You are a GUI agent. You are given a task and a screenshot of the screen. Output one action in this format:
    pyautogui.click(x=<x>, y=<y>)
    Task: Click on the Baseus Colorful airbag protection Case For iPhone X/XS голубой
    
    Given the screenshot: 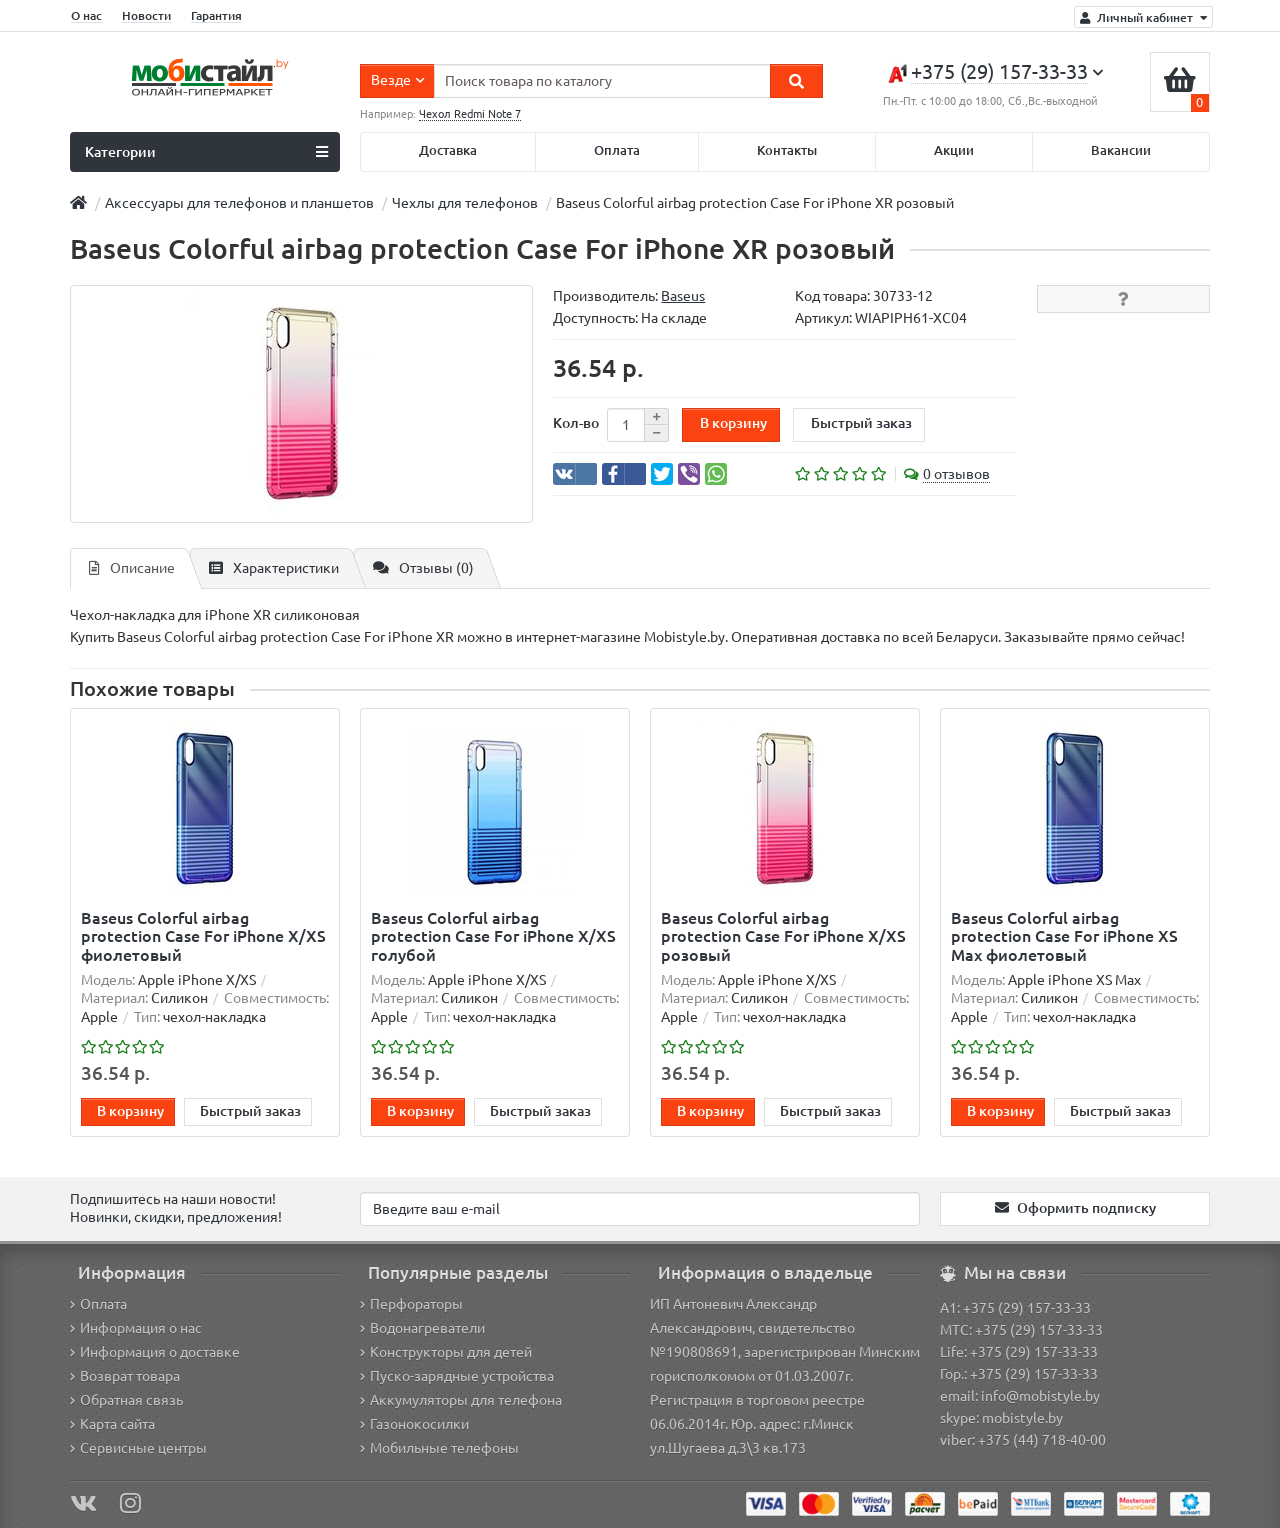 What is the action you would take?
    pyautogui.click(x=493, y=936)
    